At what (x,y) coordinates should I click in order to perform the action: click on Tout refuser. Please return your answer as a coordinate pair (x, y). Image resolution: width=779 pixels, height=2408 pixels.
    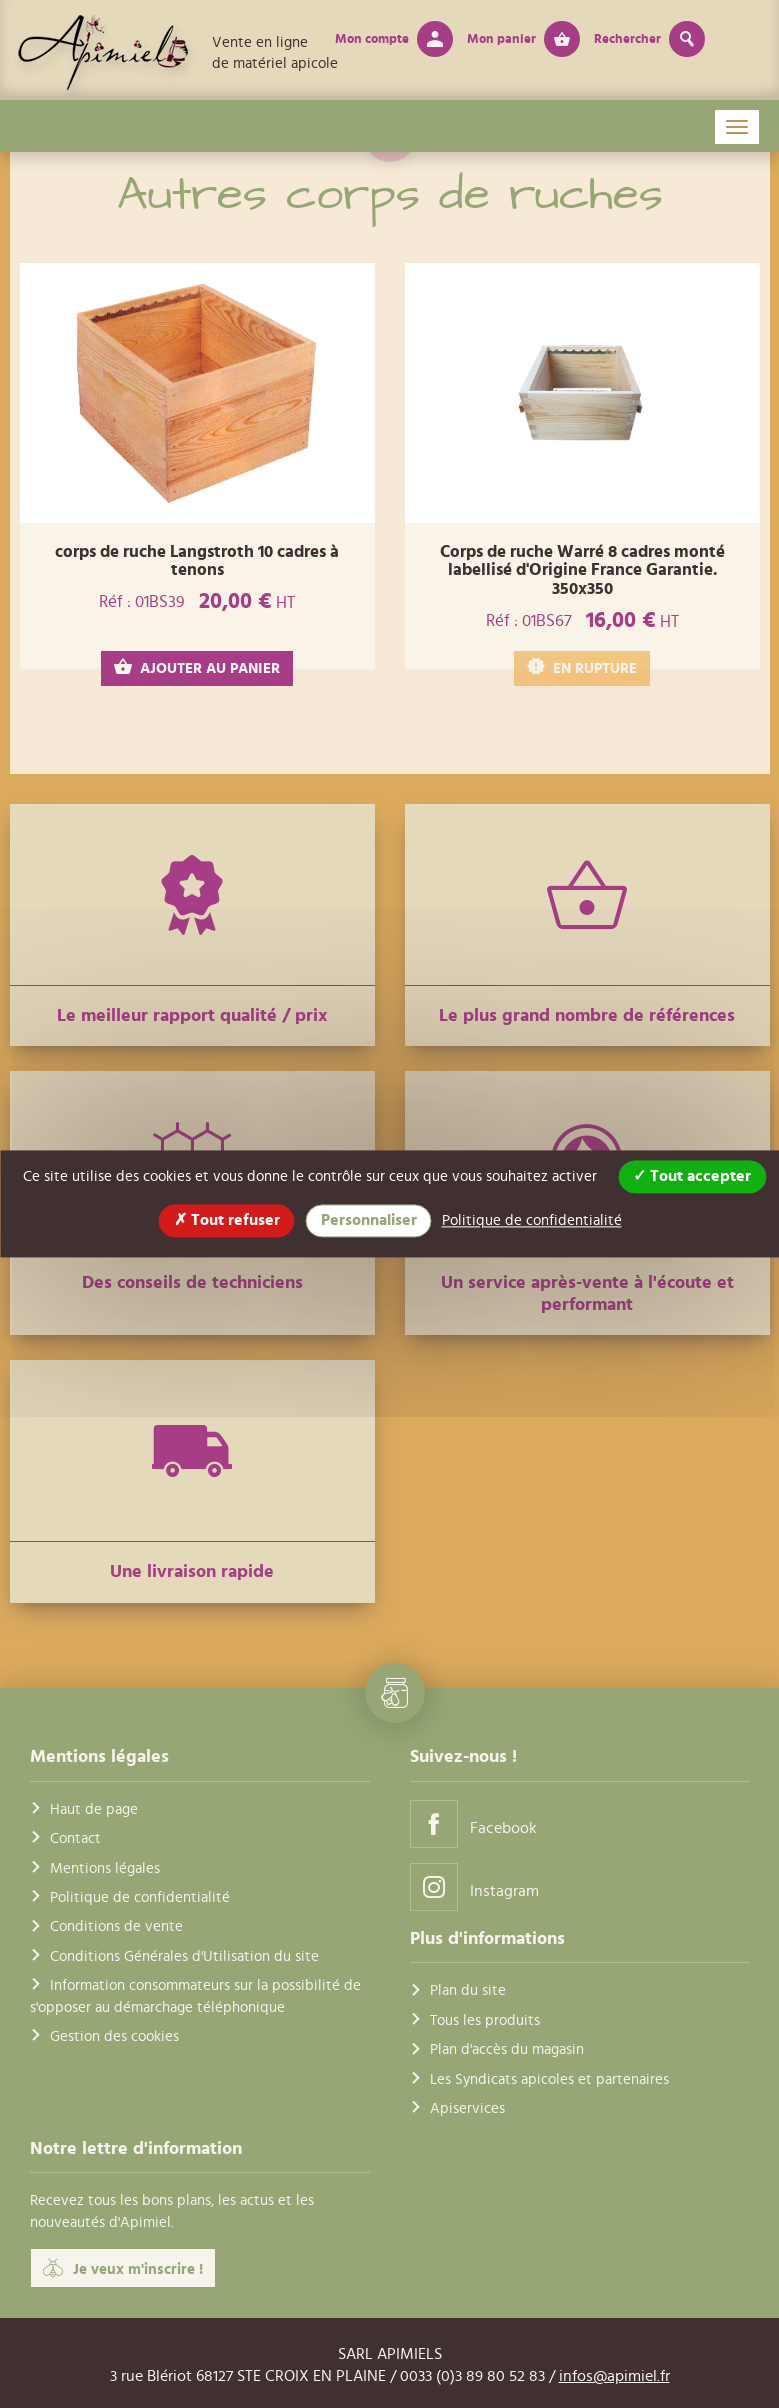
    Looking at the image, I should click on (227, 1220).